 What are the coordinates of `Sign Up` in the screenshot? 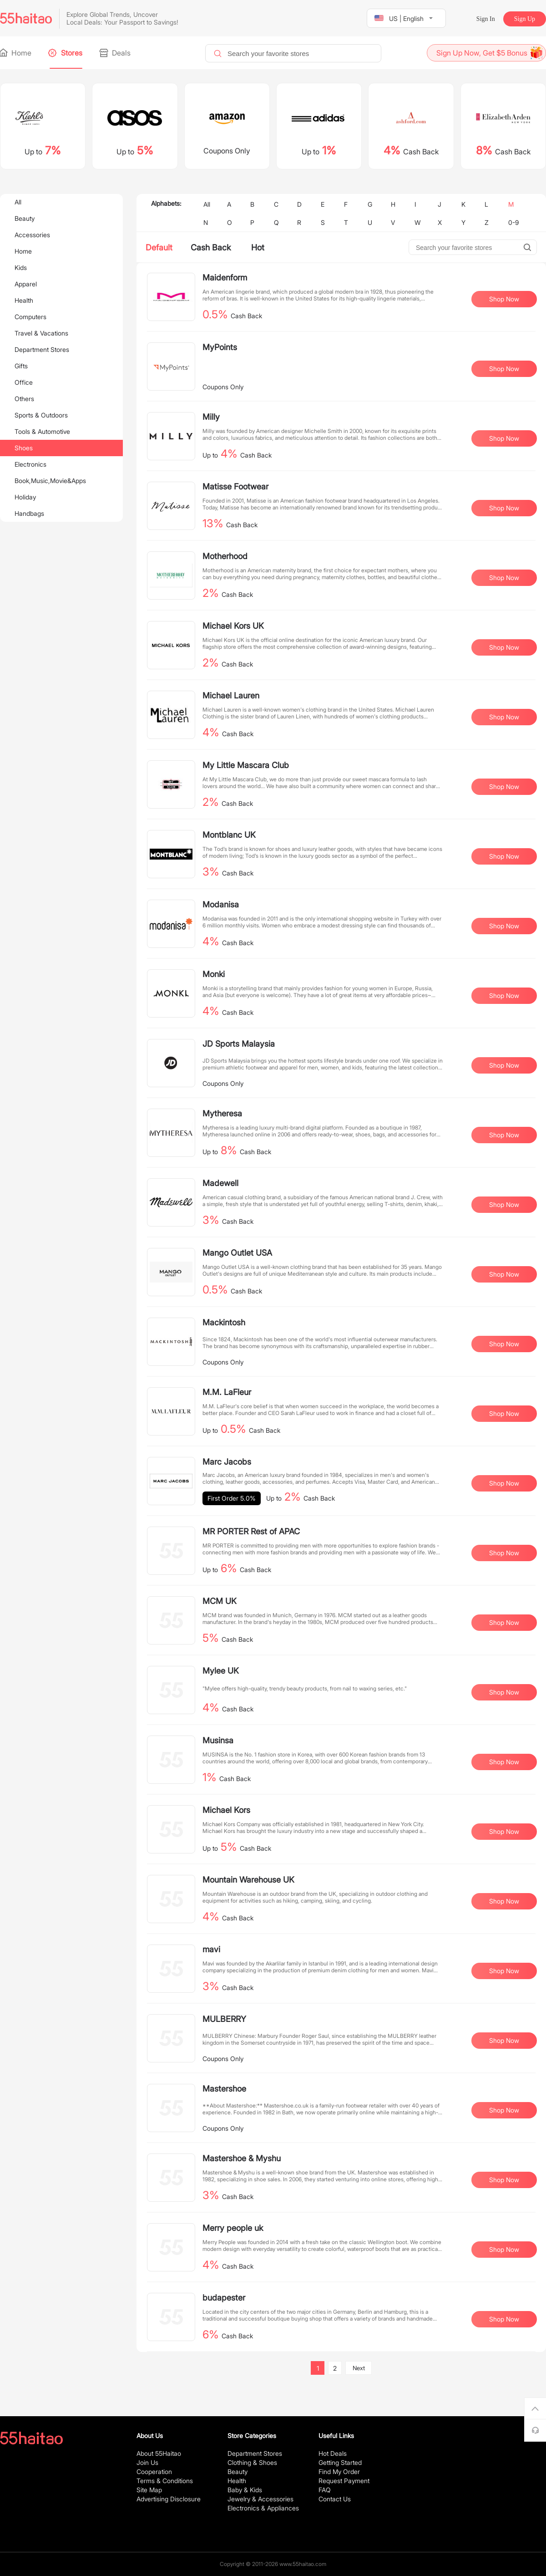 It's located at (524, 18).